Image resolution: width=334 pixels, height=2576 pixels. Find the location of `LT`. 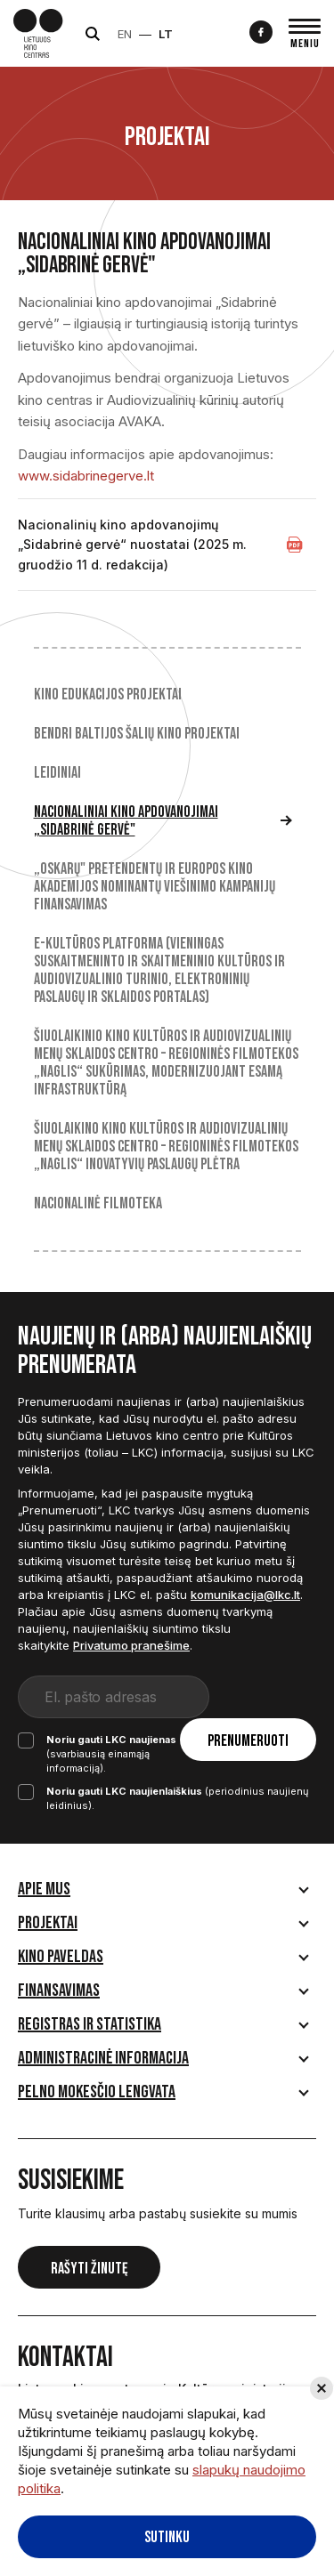

LT is located at coordinates (183, 34).